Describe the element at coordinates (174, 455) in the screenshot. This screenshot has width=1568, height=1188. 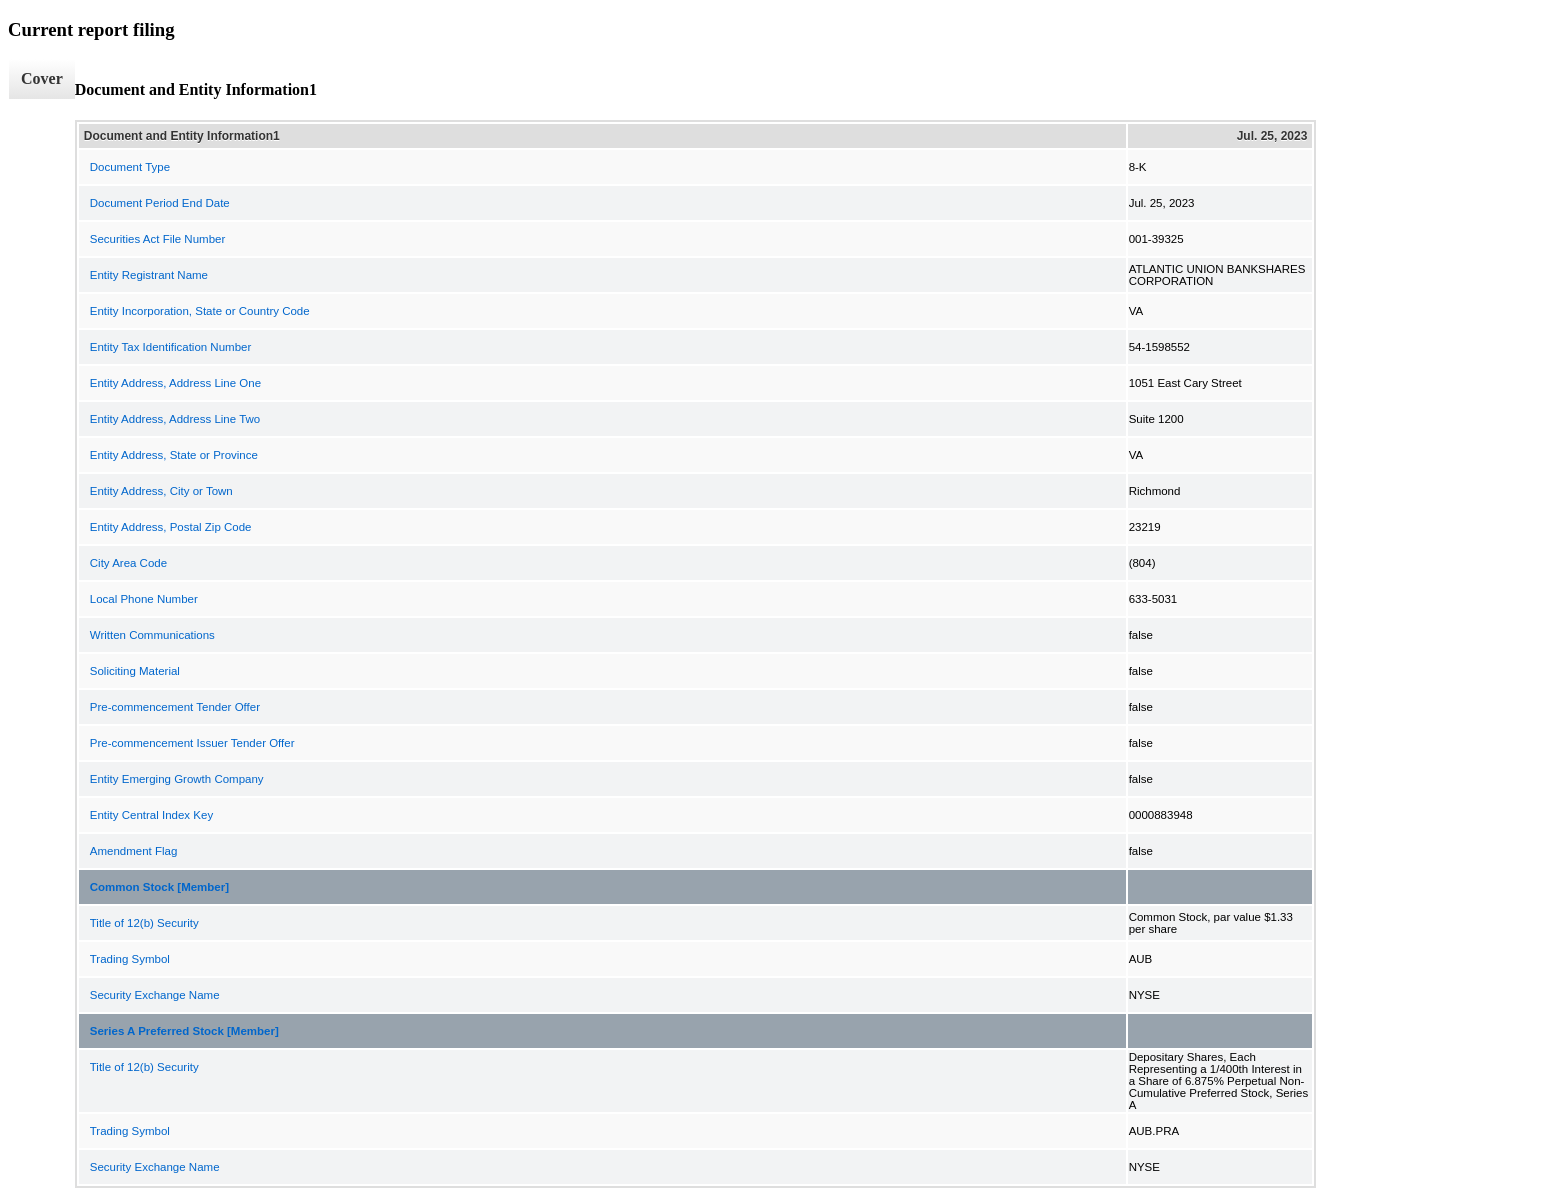
I see `Entity Address, State or Province` at that location.